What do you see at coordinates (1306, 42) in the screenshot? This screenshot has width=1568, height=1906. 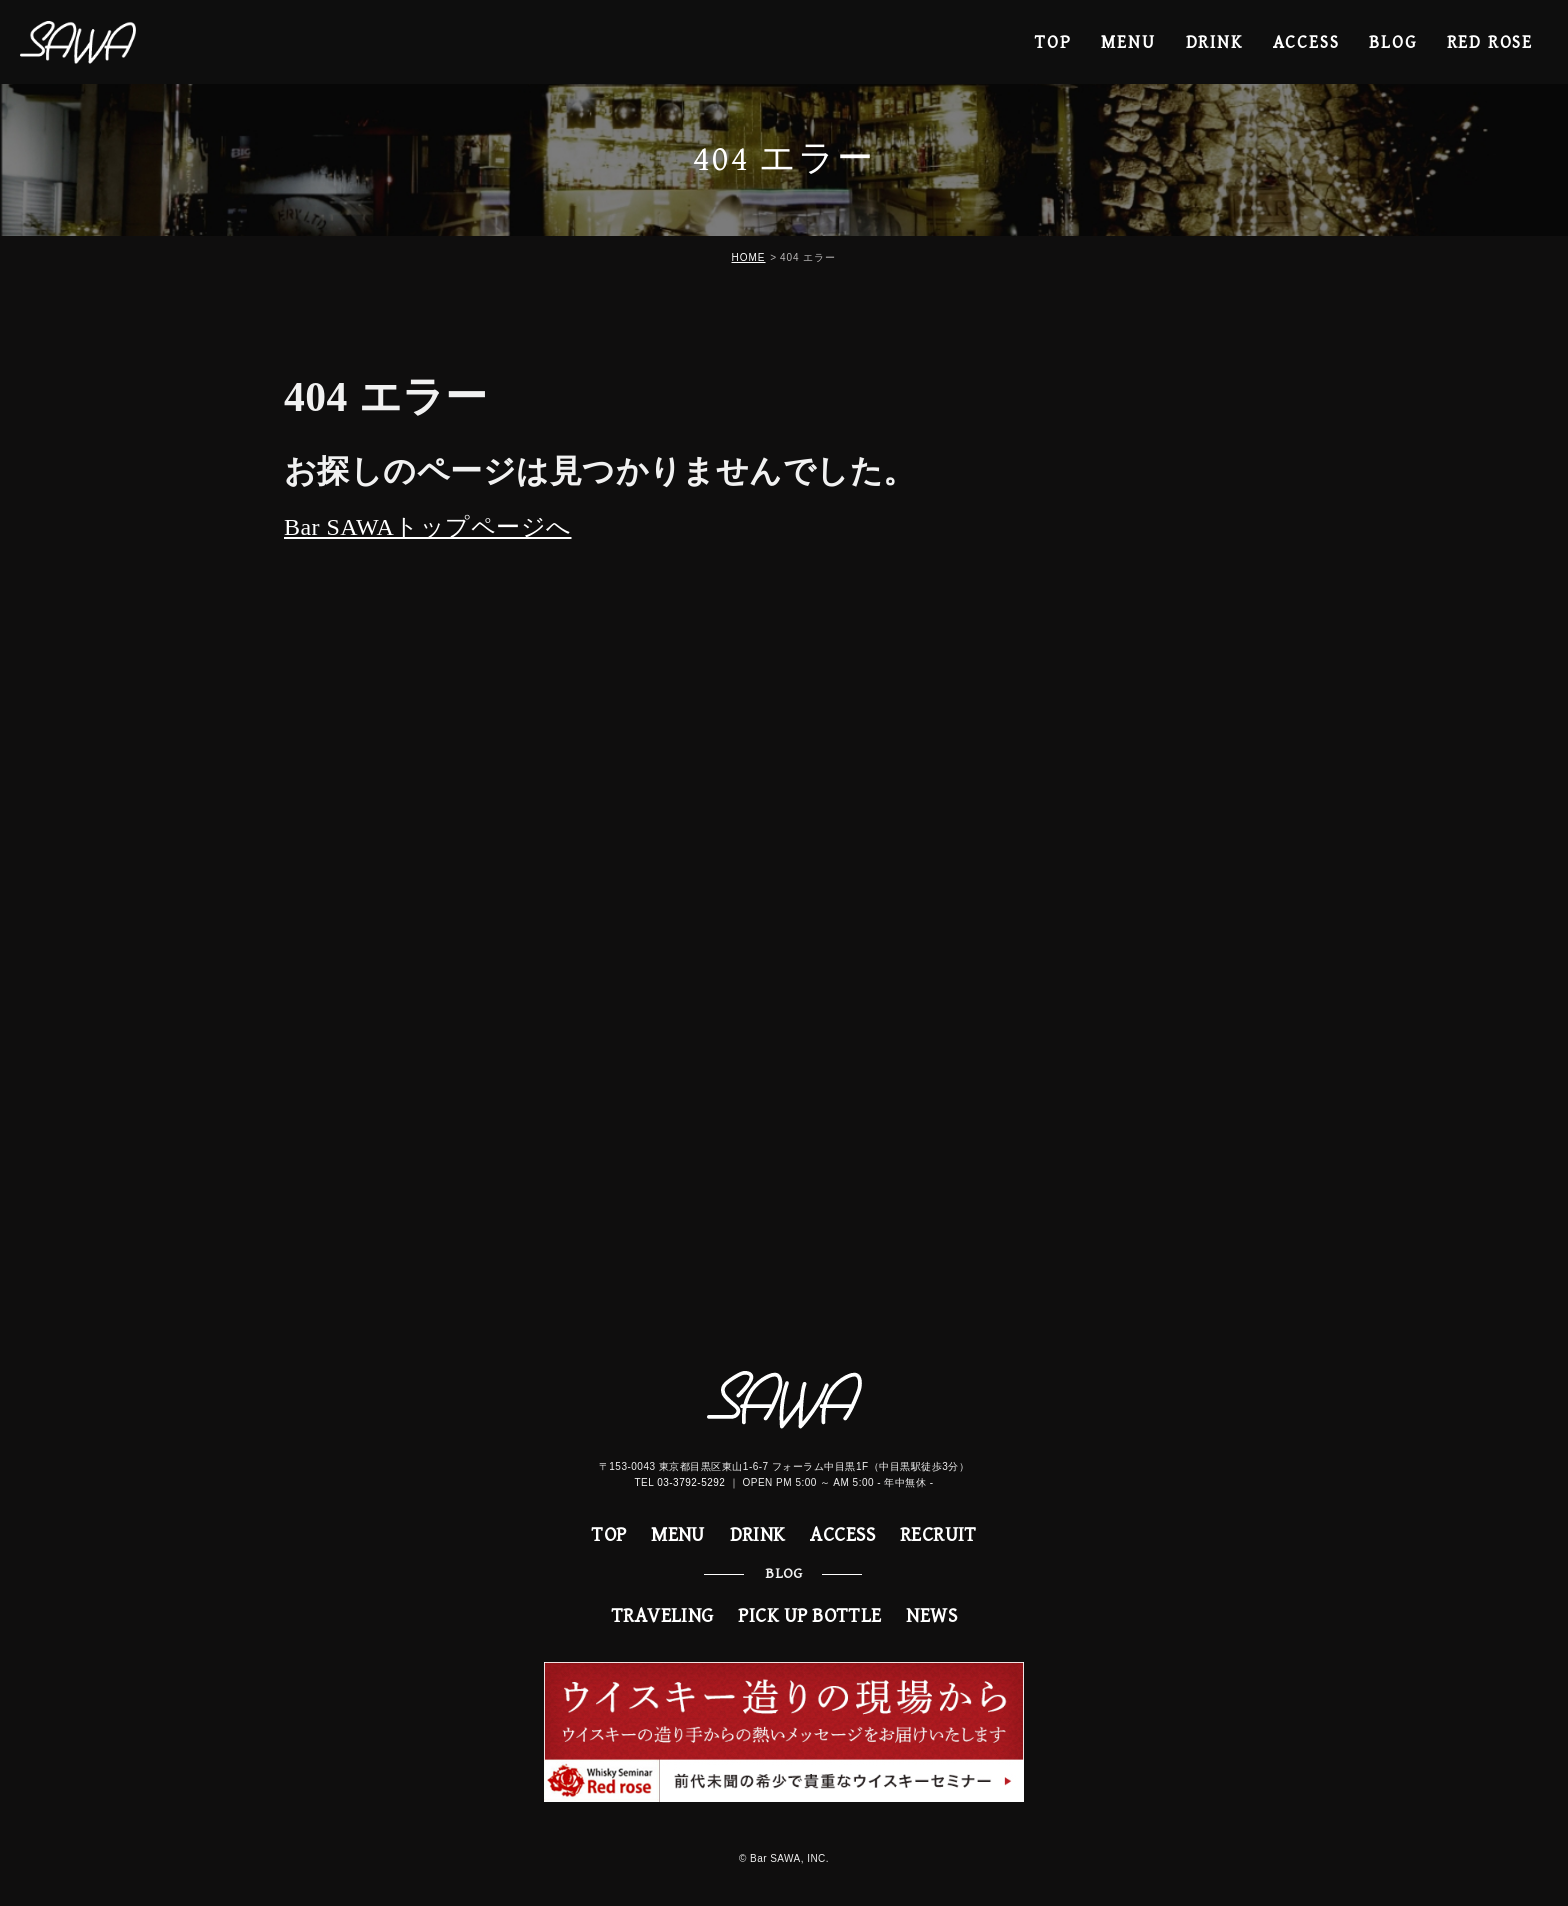 I see `ACCESS` at bounding box center [1306, 42].